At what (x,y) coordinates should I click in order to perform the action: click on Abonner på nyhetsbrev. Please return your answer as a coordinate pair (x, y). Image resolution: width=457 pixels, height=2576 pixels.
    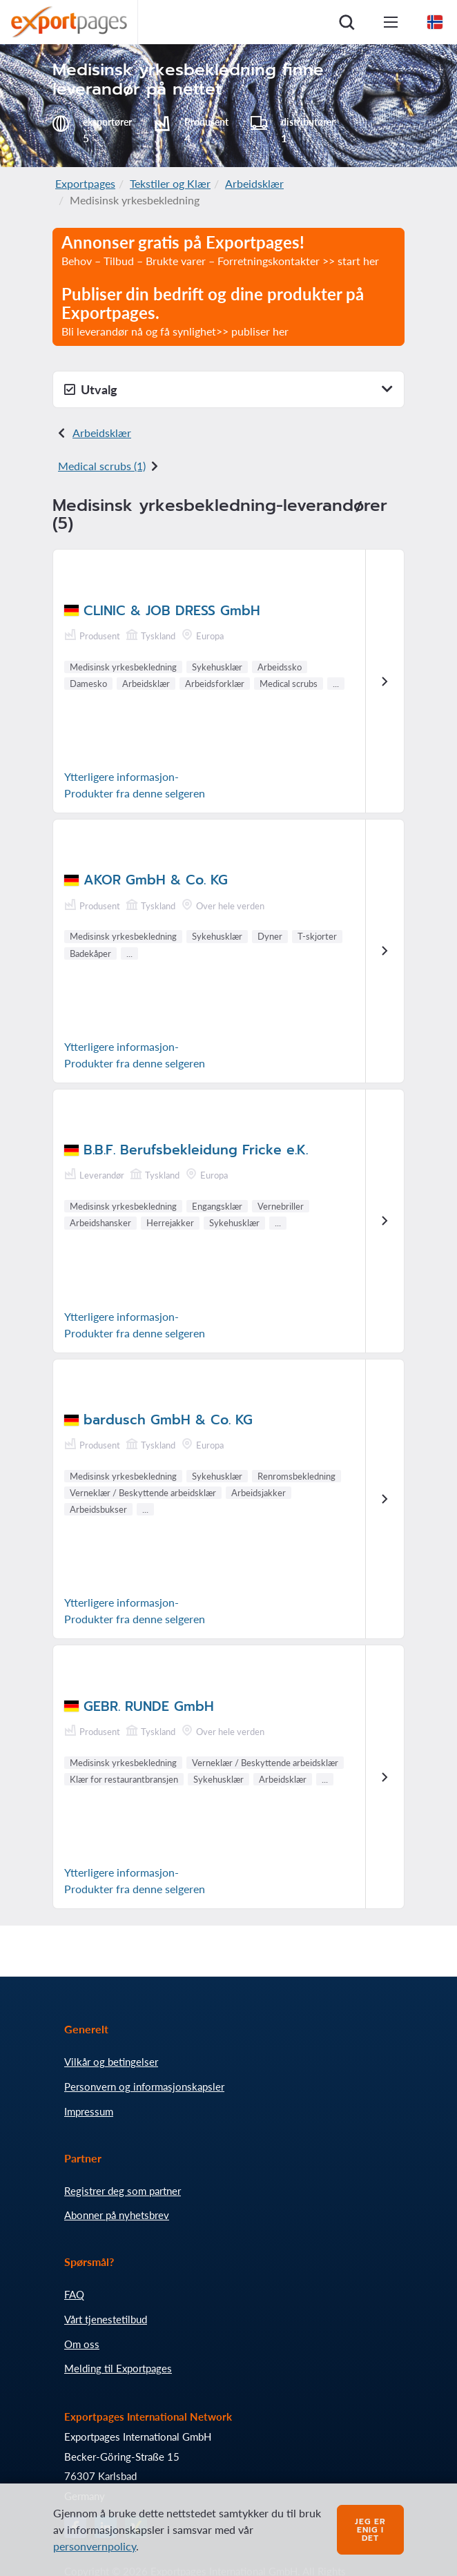
    Looking at the image, I should click on (116, 2215).